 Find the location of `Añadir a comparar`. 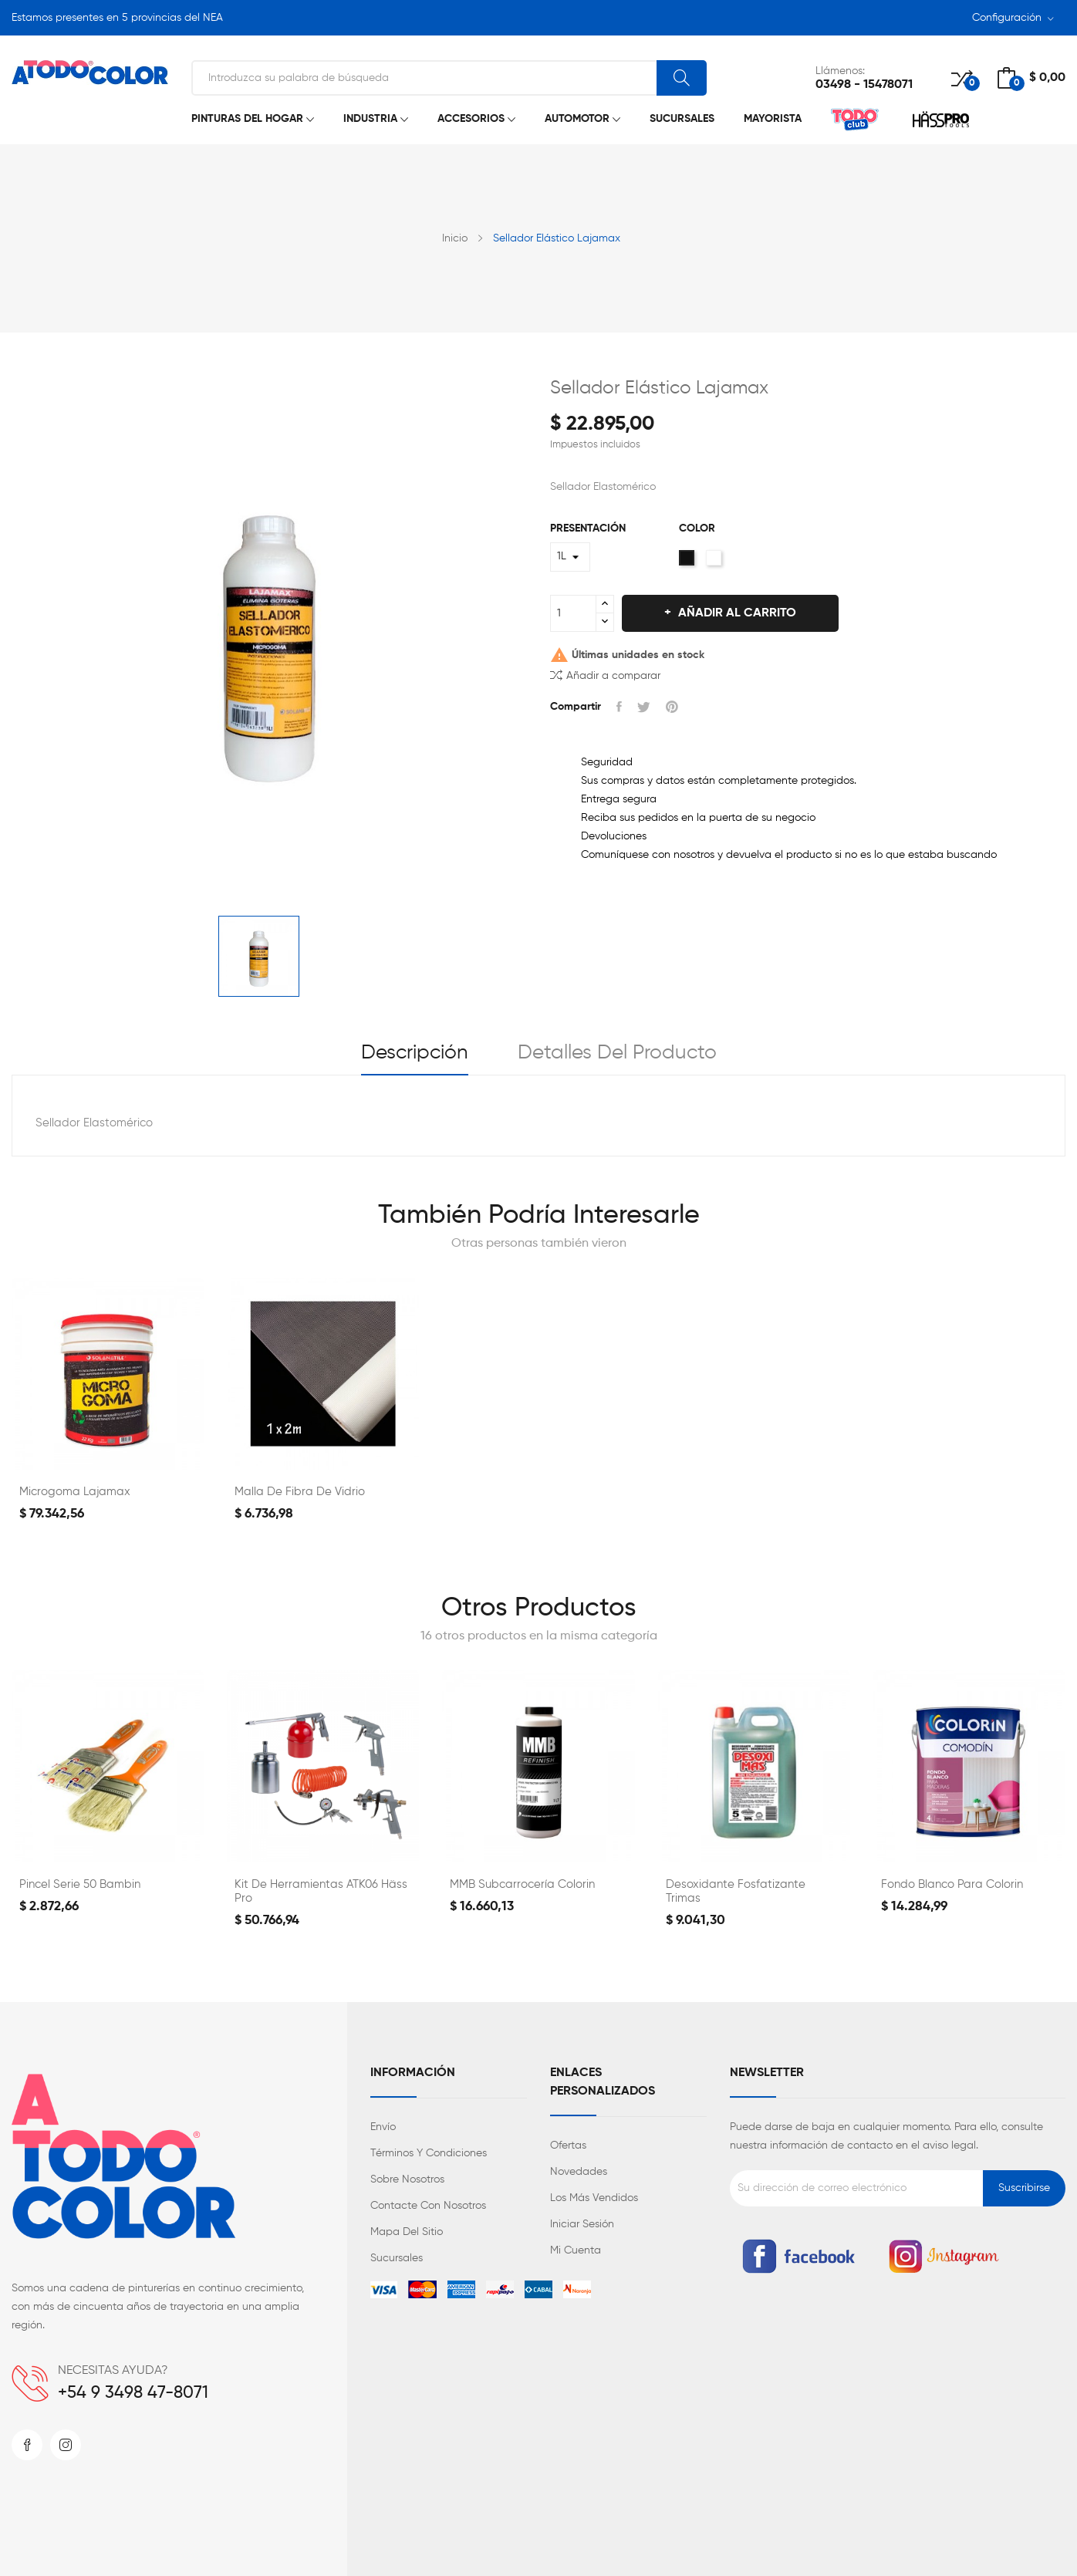

Añadir a comparar is located at coordinates (605, 674).